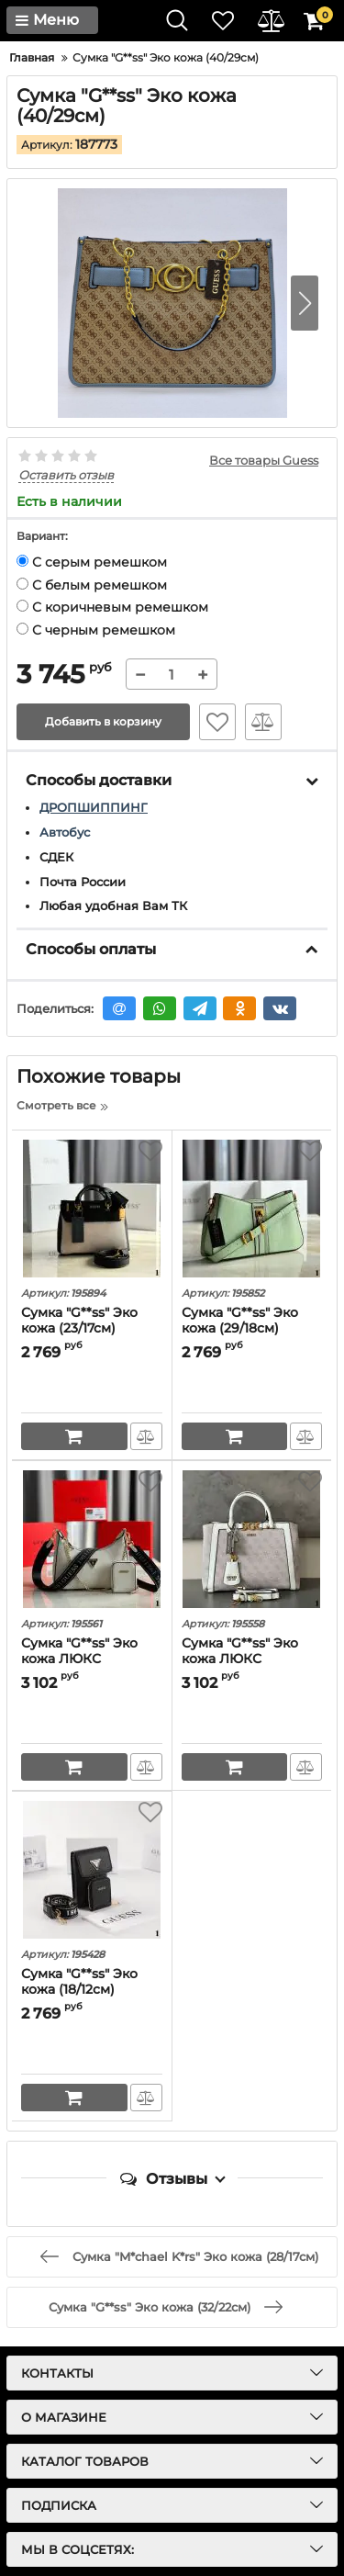 The height and width of the screenshot is (2576, 344). Describe the element at coordinates (92, 585) in the screenshot. I see `С белым ремешком` at that location.